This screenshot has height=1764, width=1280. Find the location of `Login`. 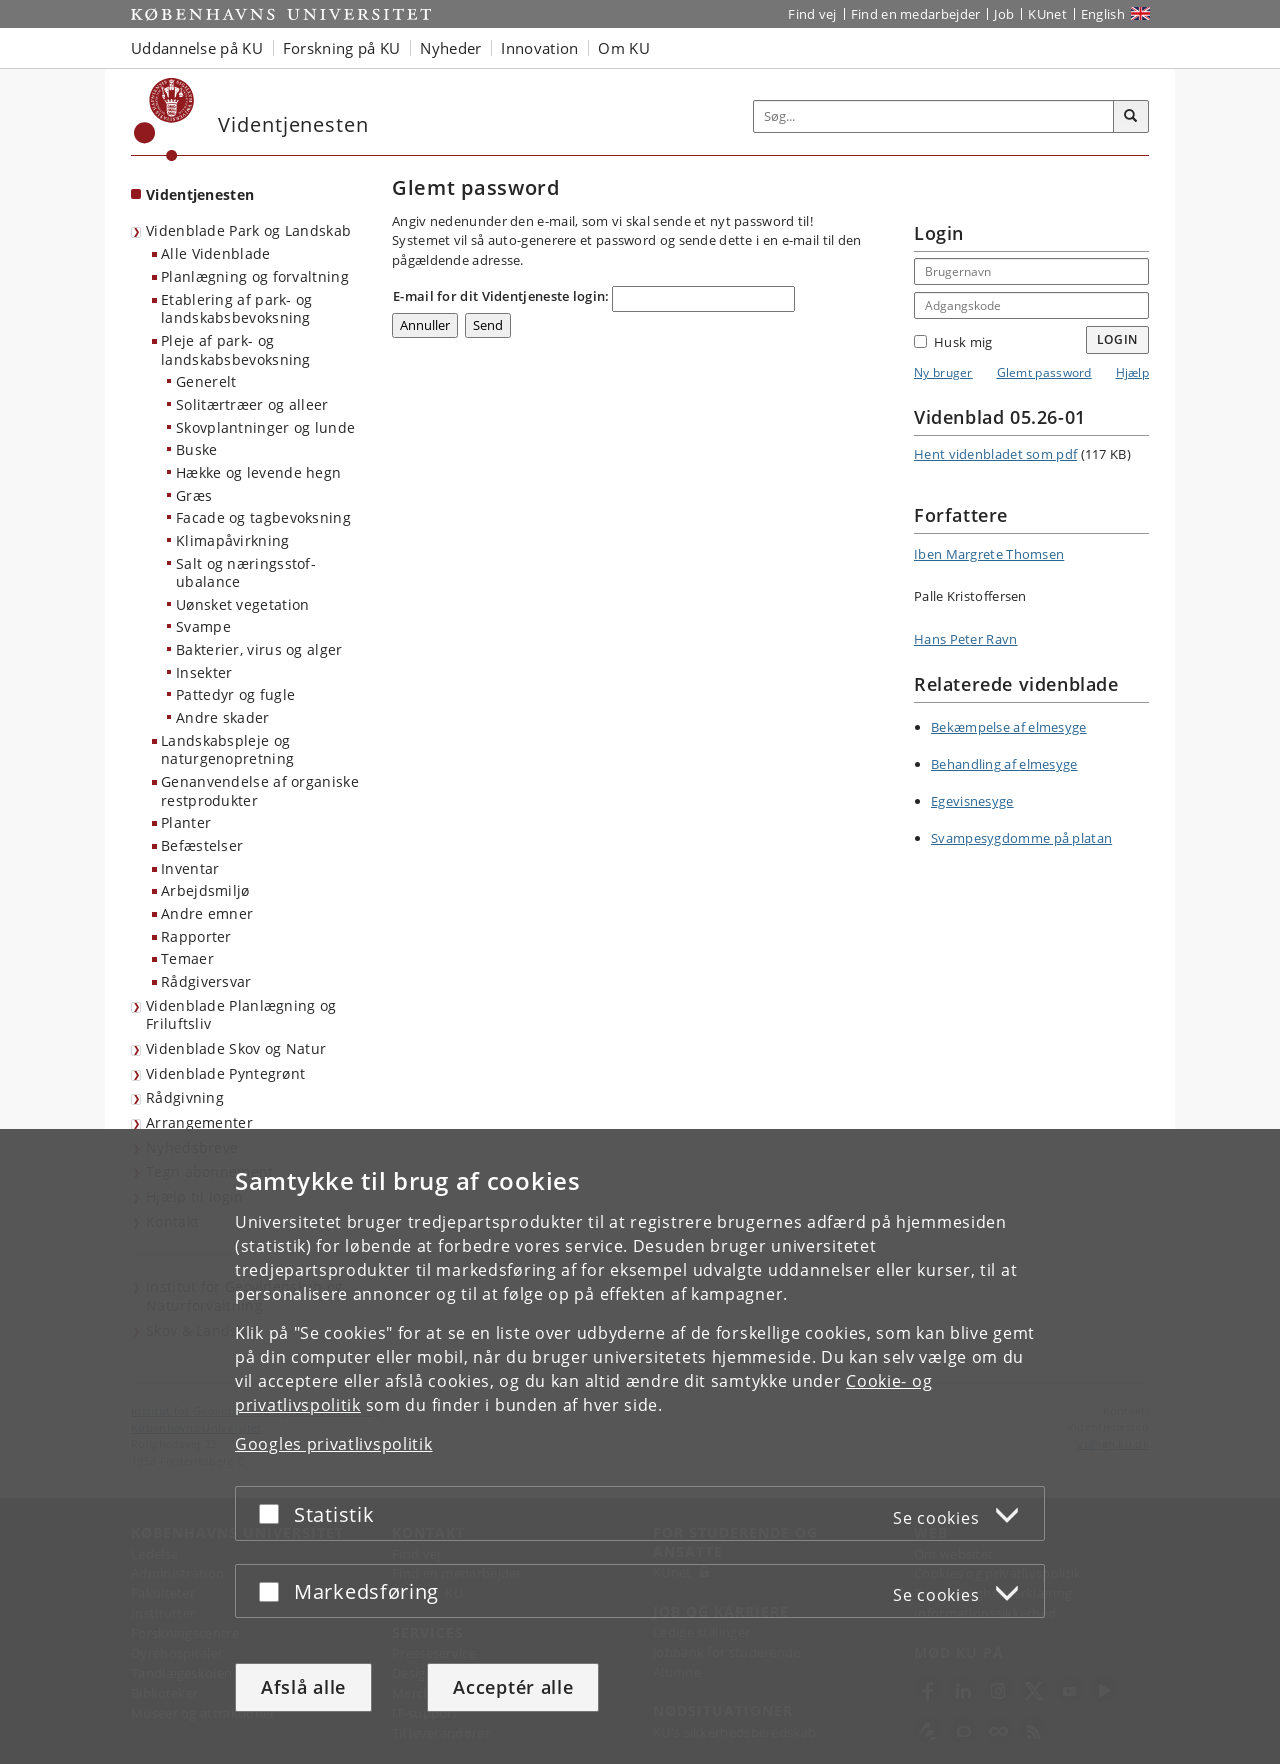

Login is located at coordinates (1118, 339).